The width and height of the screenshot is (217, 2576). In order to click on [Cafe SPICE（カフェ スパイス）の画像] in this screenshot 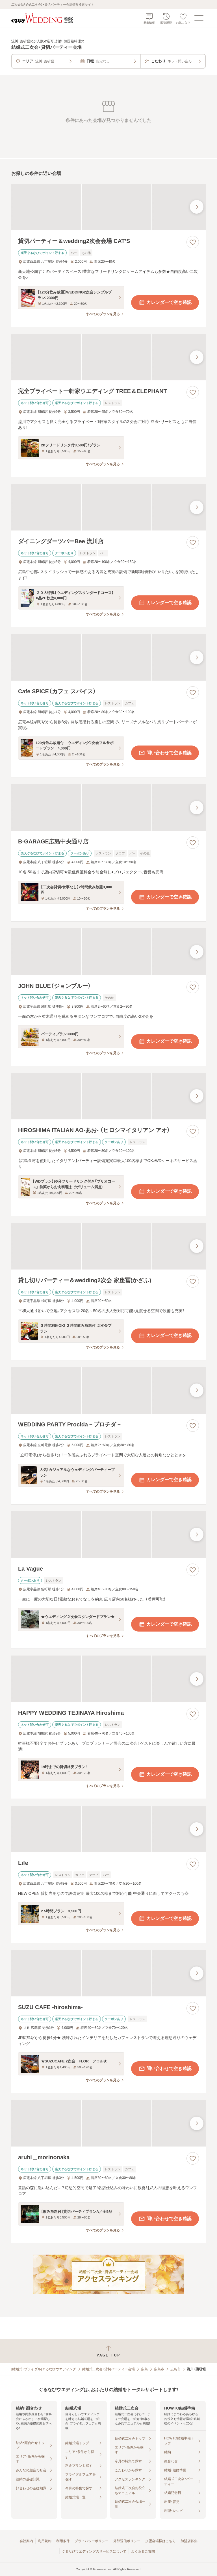, I will do `click(108, 657)`.